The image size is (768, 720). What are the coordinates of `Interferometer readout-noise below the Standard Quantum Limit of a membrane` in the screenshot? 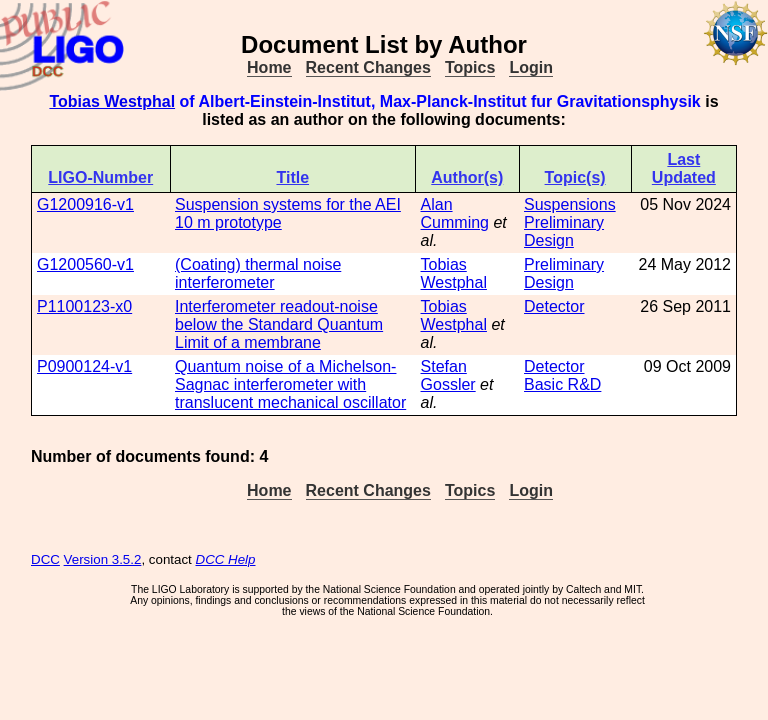 It's located at (279, 324).